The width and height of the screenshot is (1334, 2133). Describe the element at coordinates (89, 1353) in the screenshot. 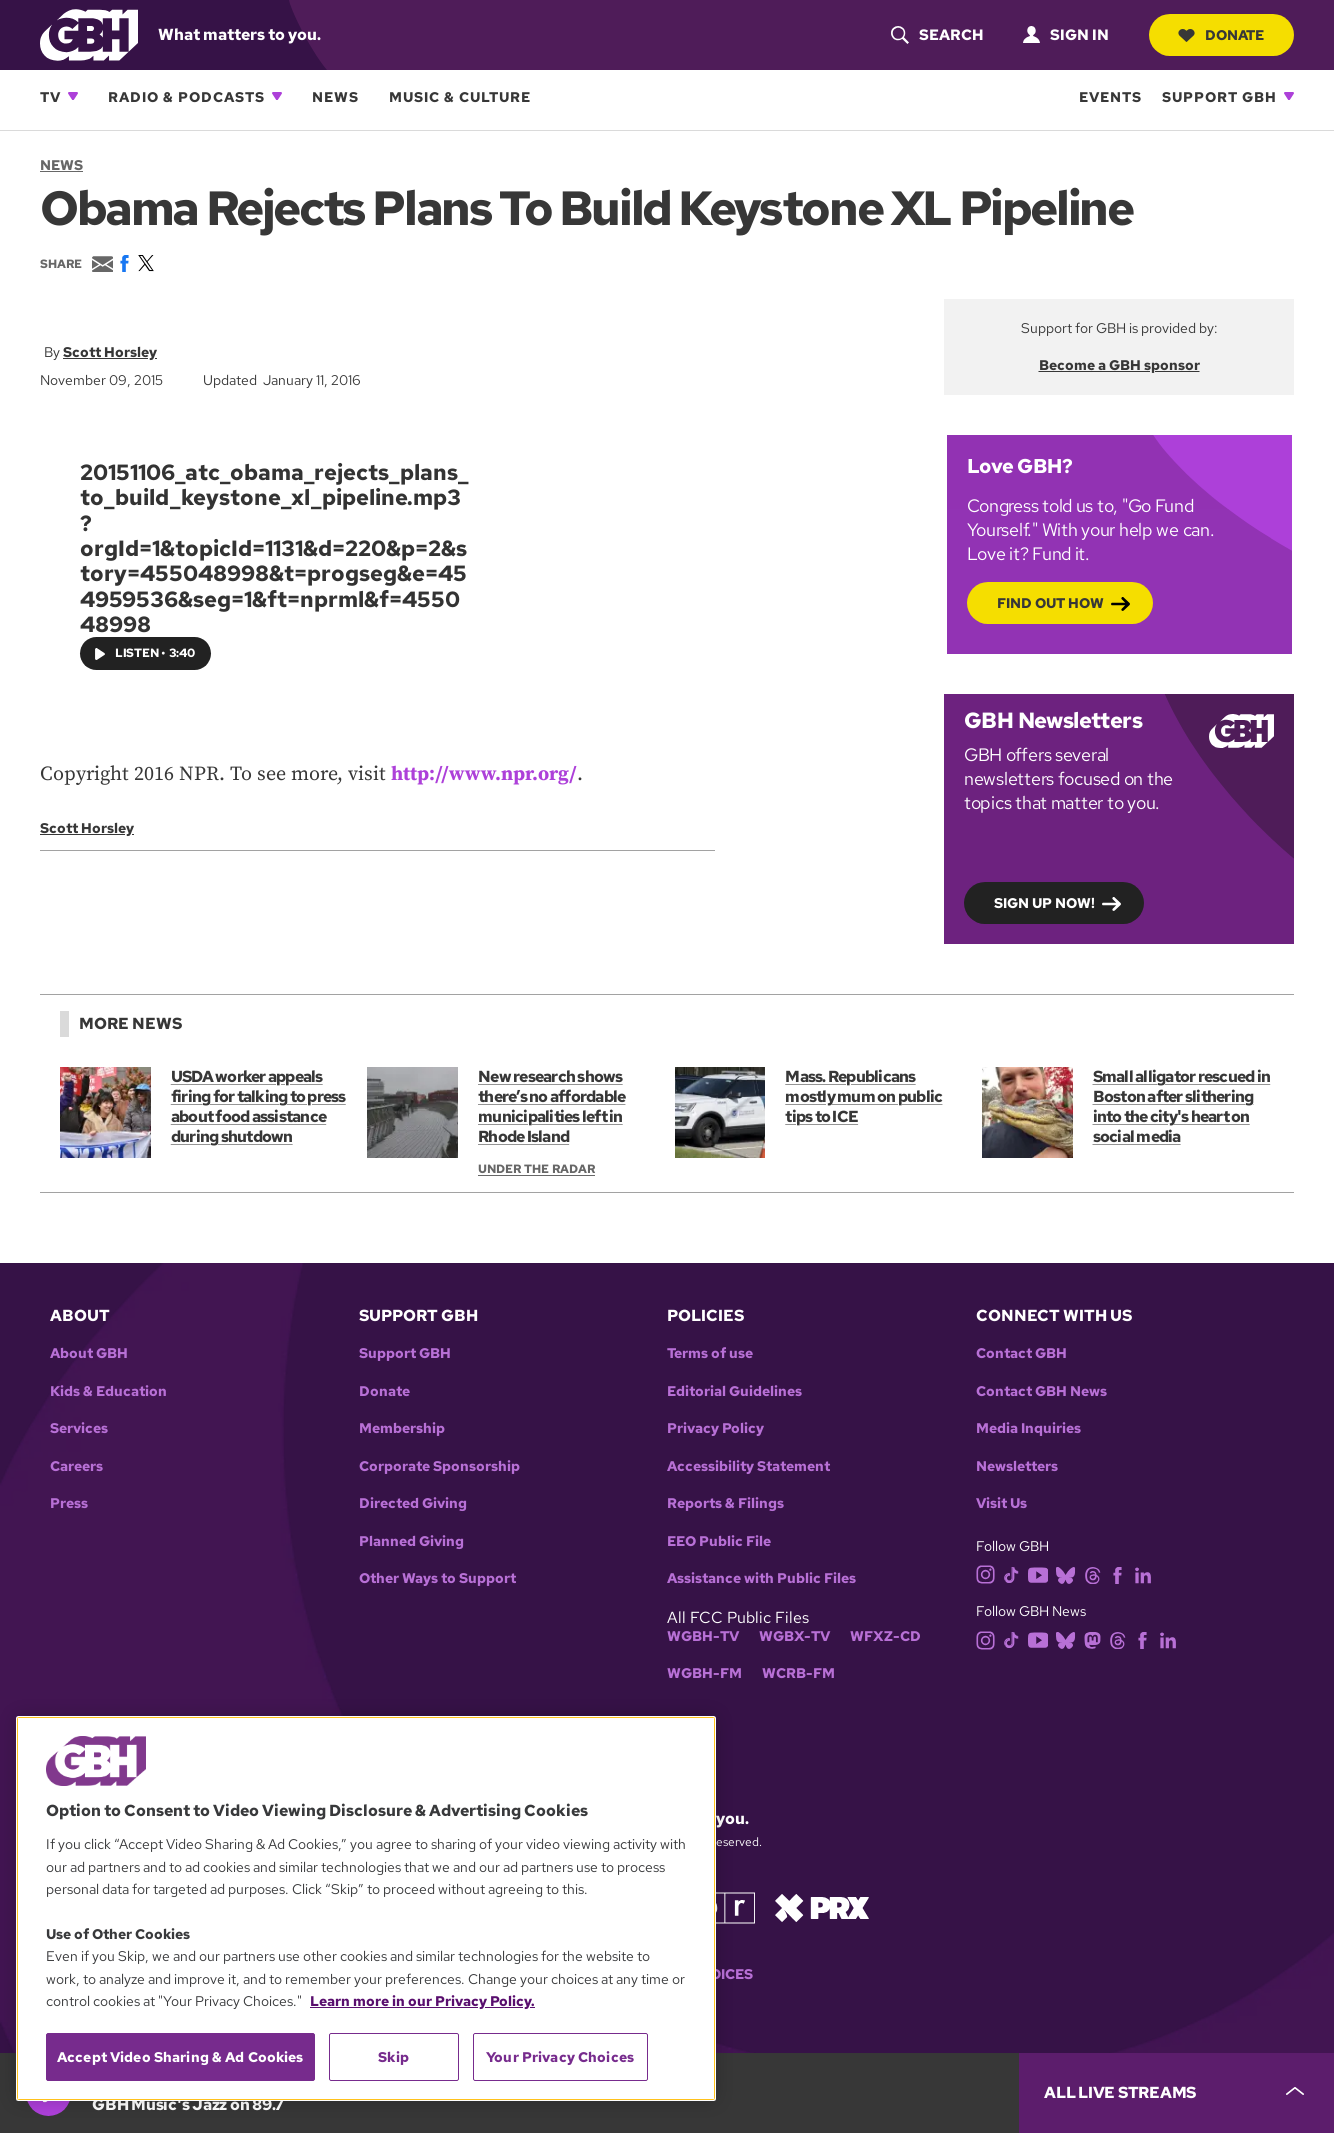

I see `About GBH` at that location.